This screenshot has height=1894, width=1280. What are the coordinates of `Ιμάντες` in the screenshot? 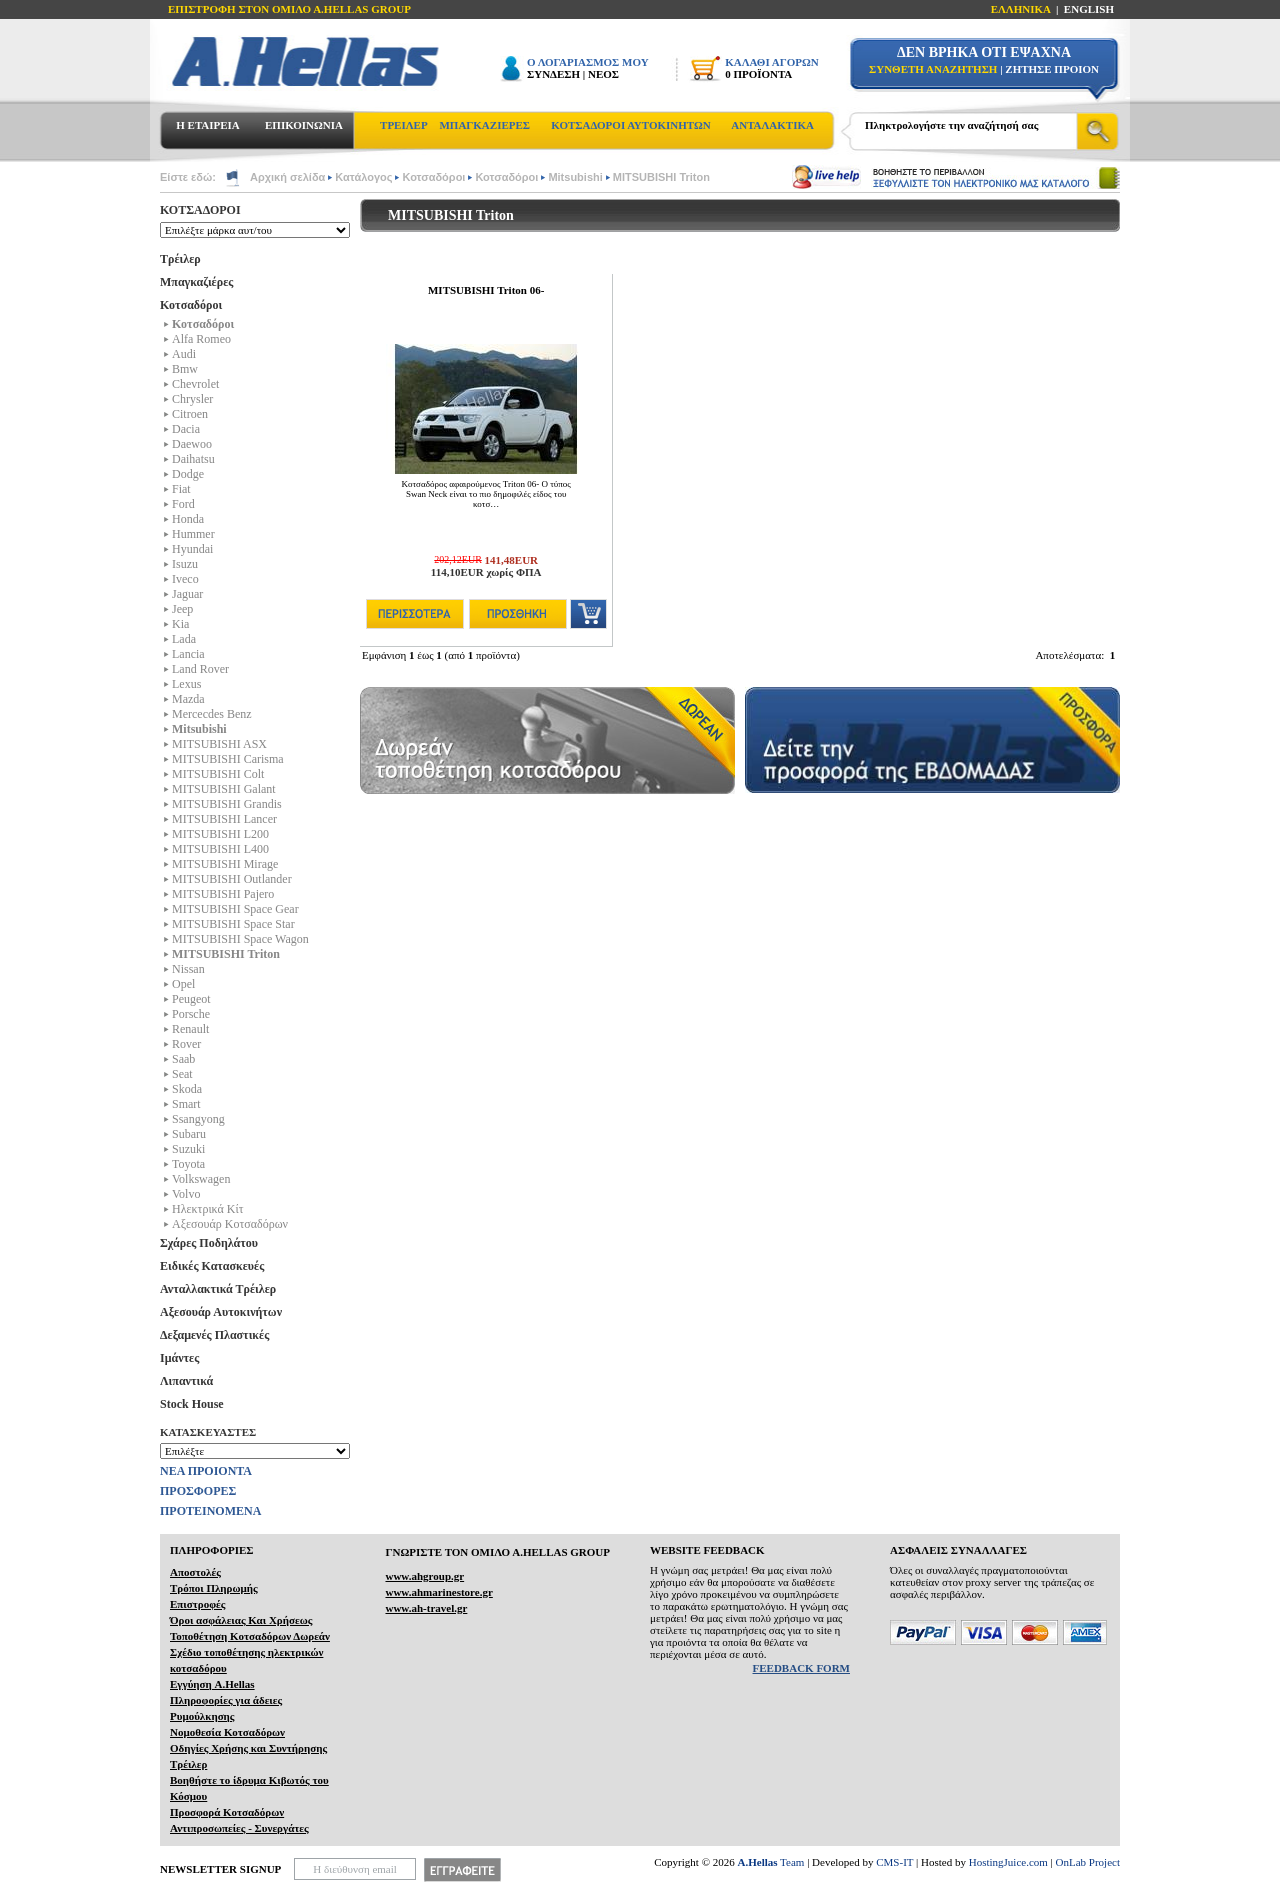 It's located at (179, 1358).